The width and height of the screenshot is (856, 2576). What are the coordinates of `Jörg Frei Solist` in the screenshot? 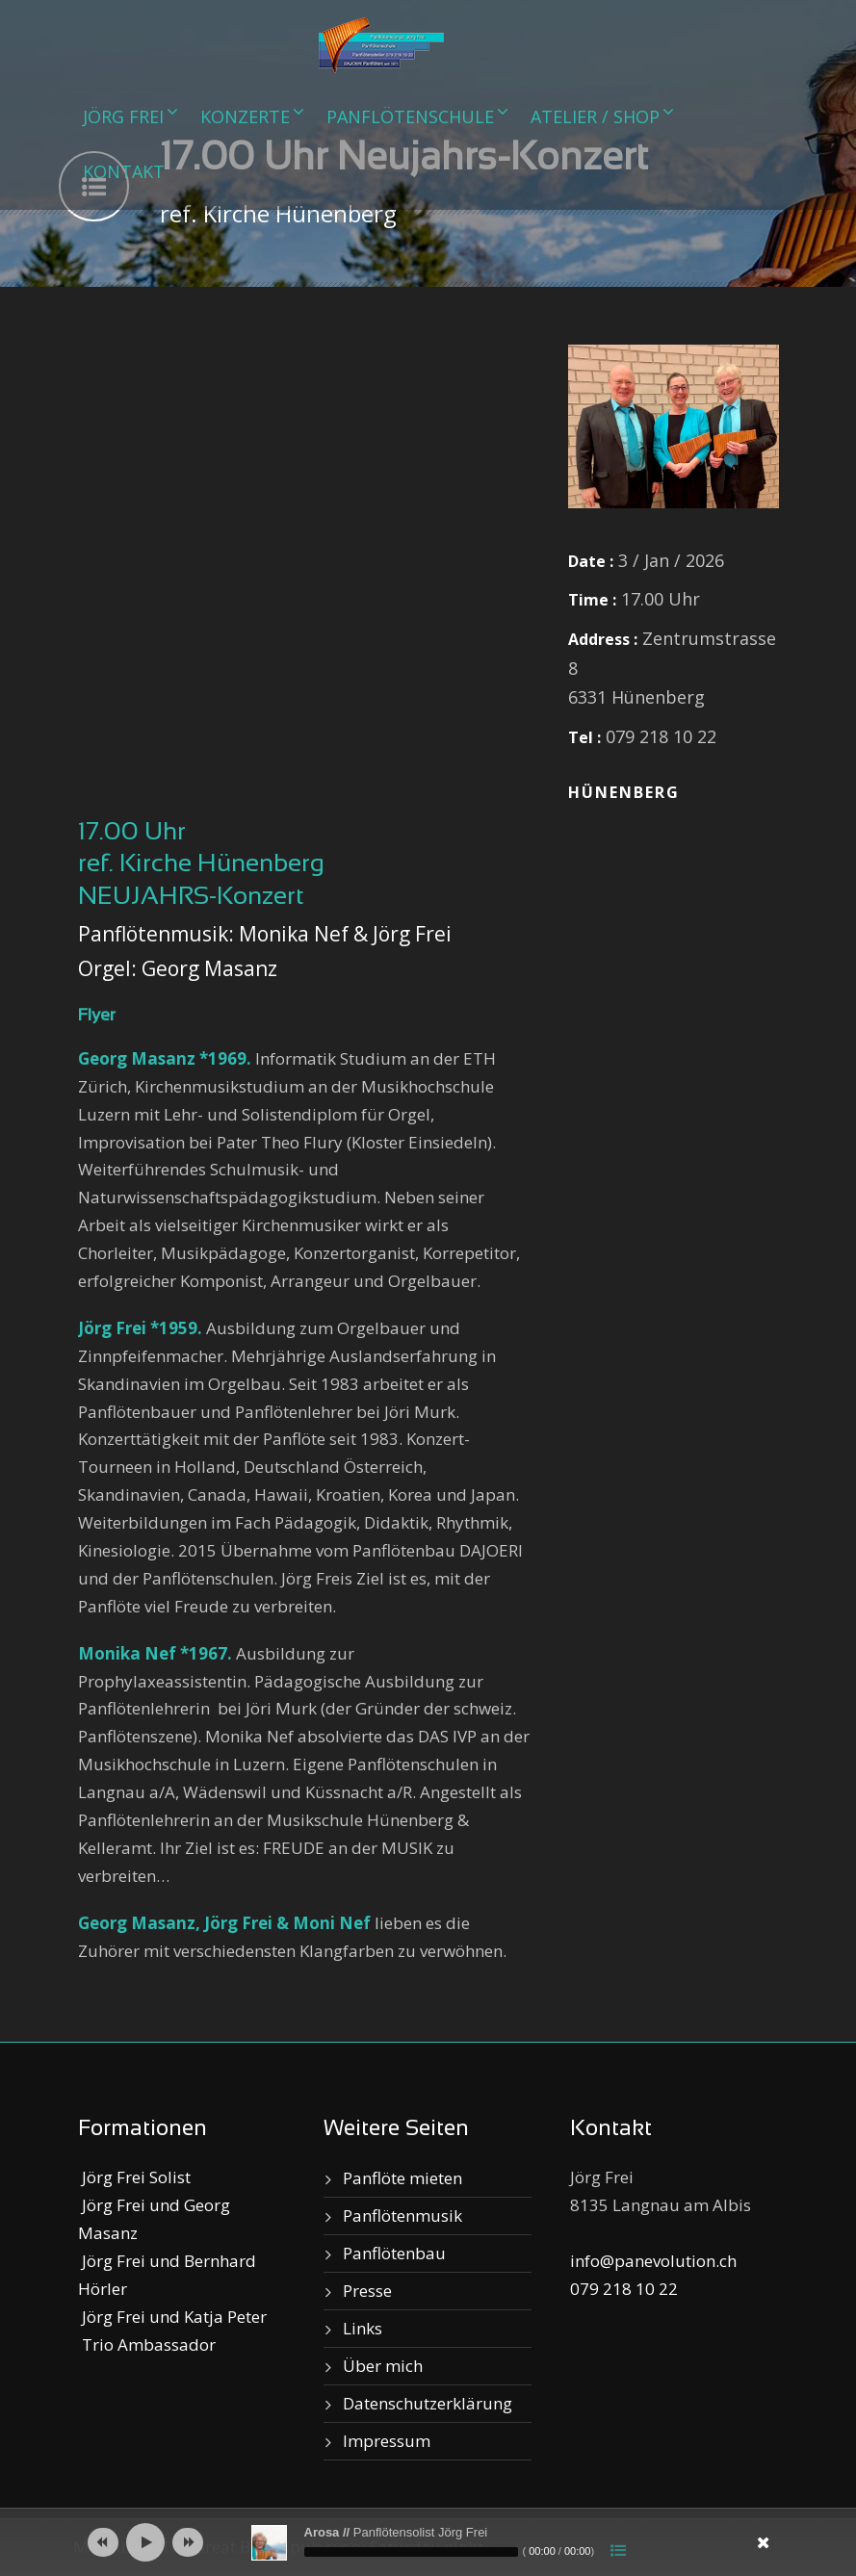 It's located at (134, 2177).